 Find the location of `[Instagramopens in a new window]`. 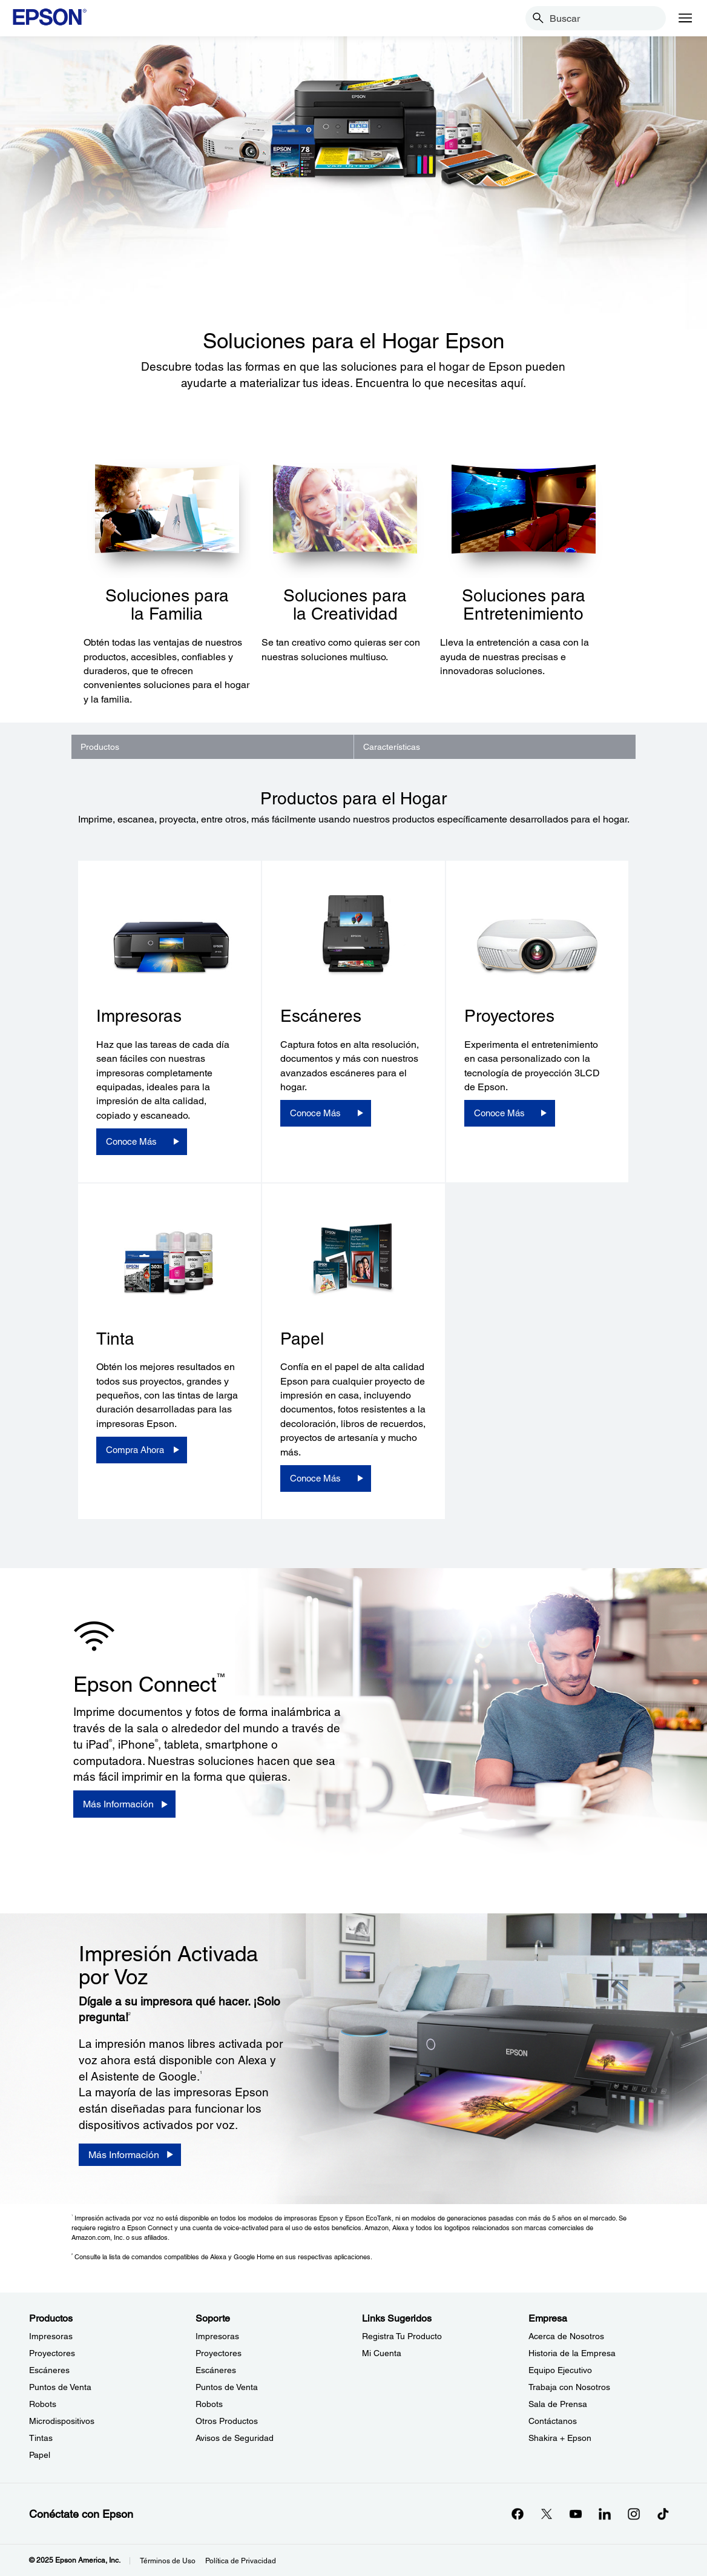

[Instagramopens in a new window] is located at coordinates (634, 2514).